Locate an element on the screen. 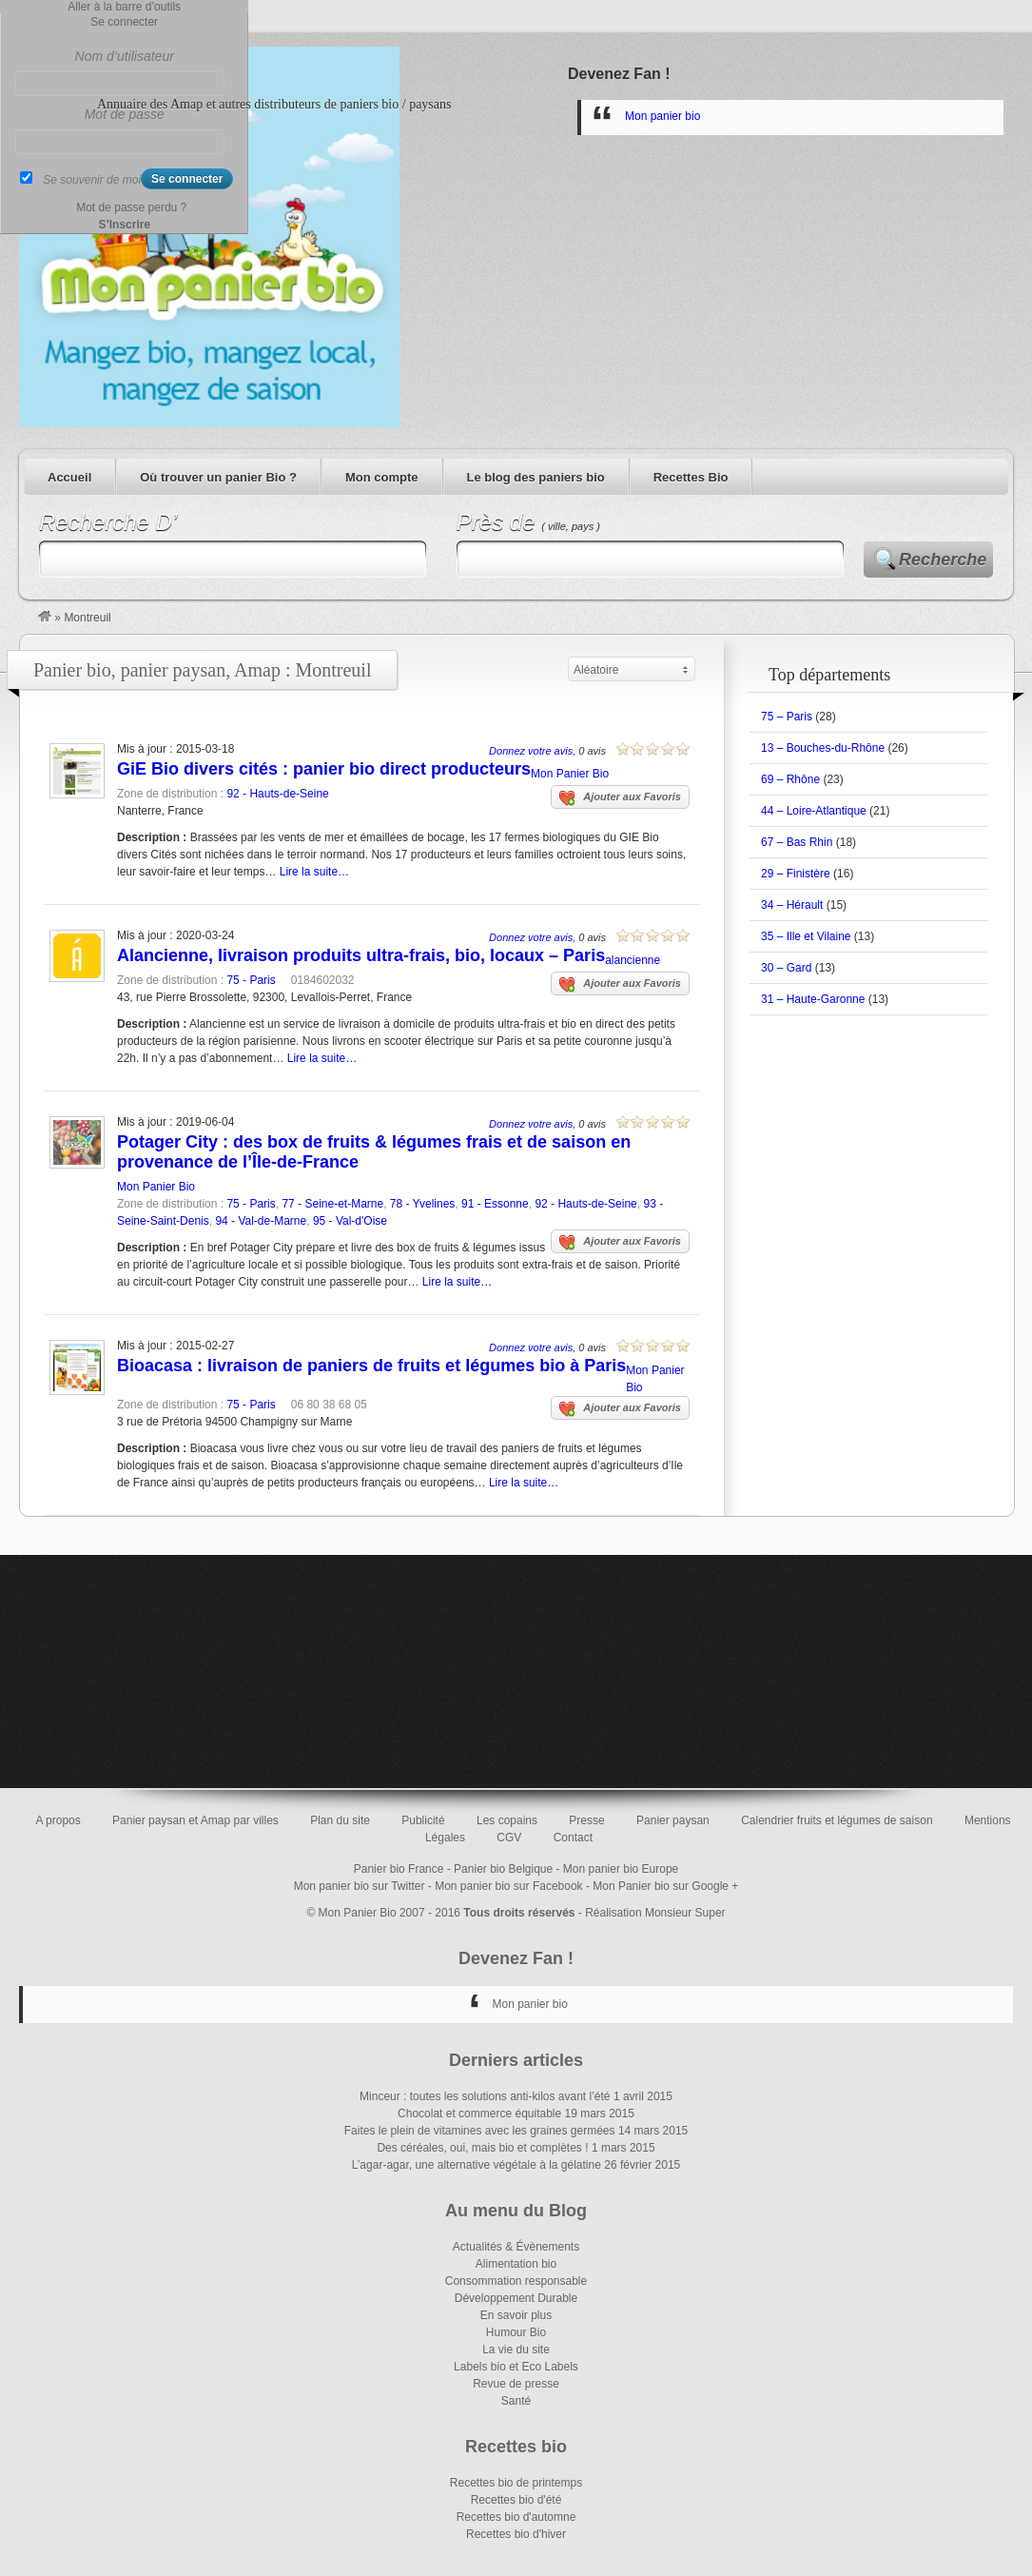 The height and width of the screenshot is (2576, 1032). Se souvenir de moi is located at coordinates (92, 180).